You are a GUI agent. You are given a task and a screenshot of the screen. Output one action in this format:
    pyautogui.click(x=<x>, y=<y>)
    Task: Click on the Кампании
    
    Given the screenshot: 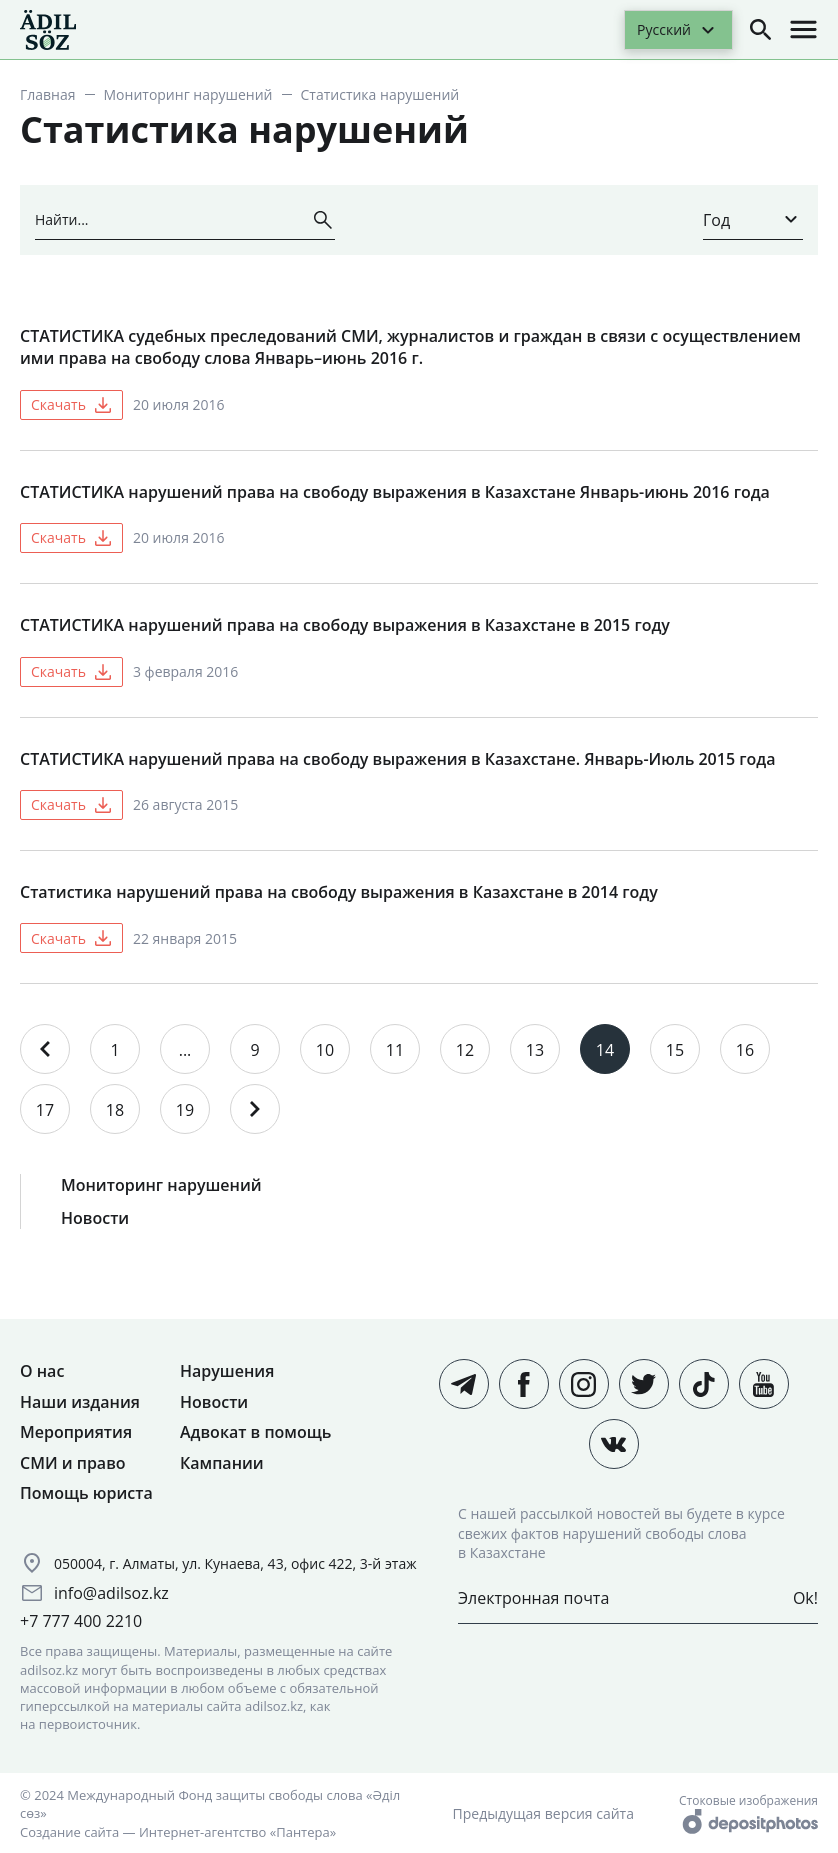 What is the action you would take?
    pyautogui.click(x=222, y=1463)
    